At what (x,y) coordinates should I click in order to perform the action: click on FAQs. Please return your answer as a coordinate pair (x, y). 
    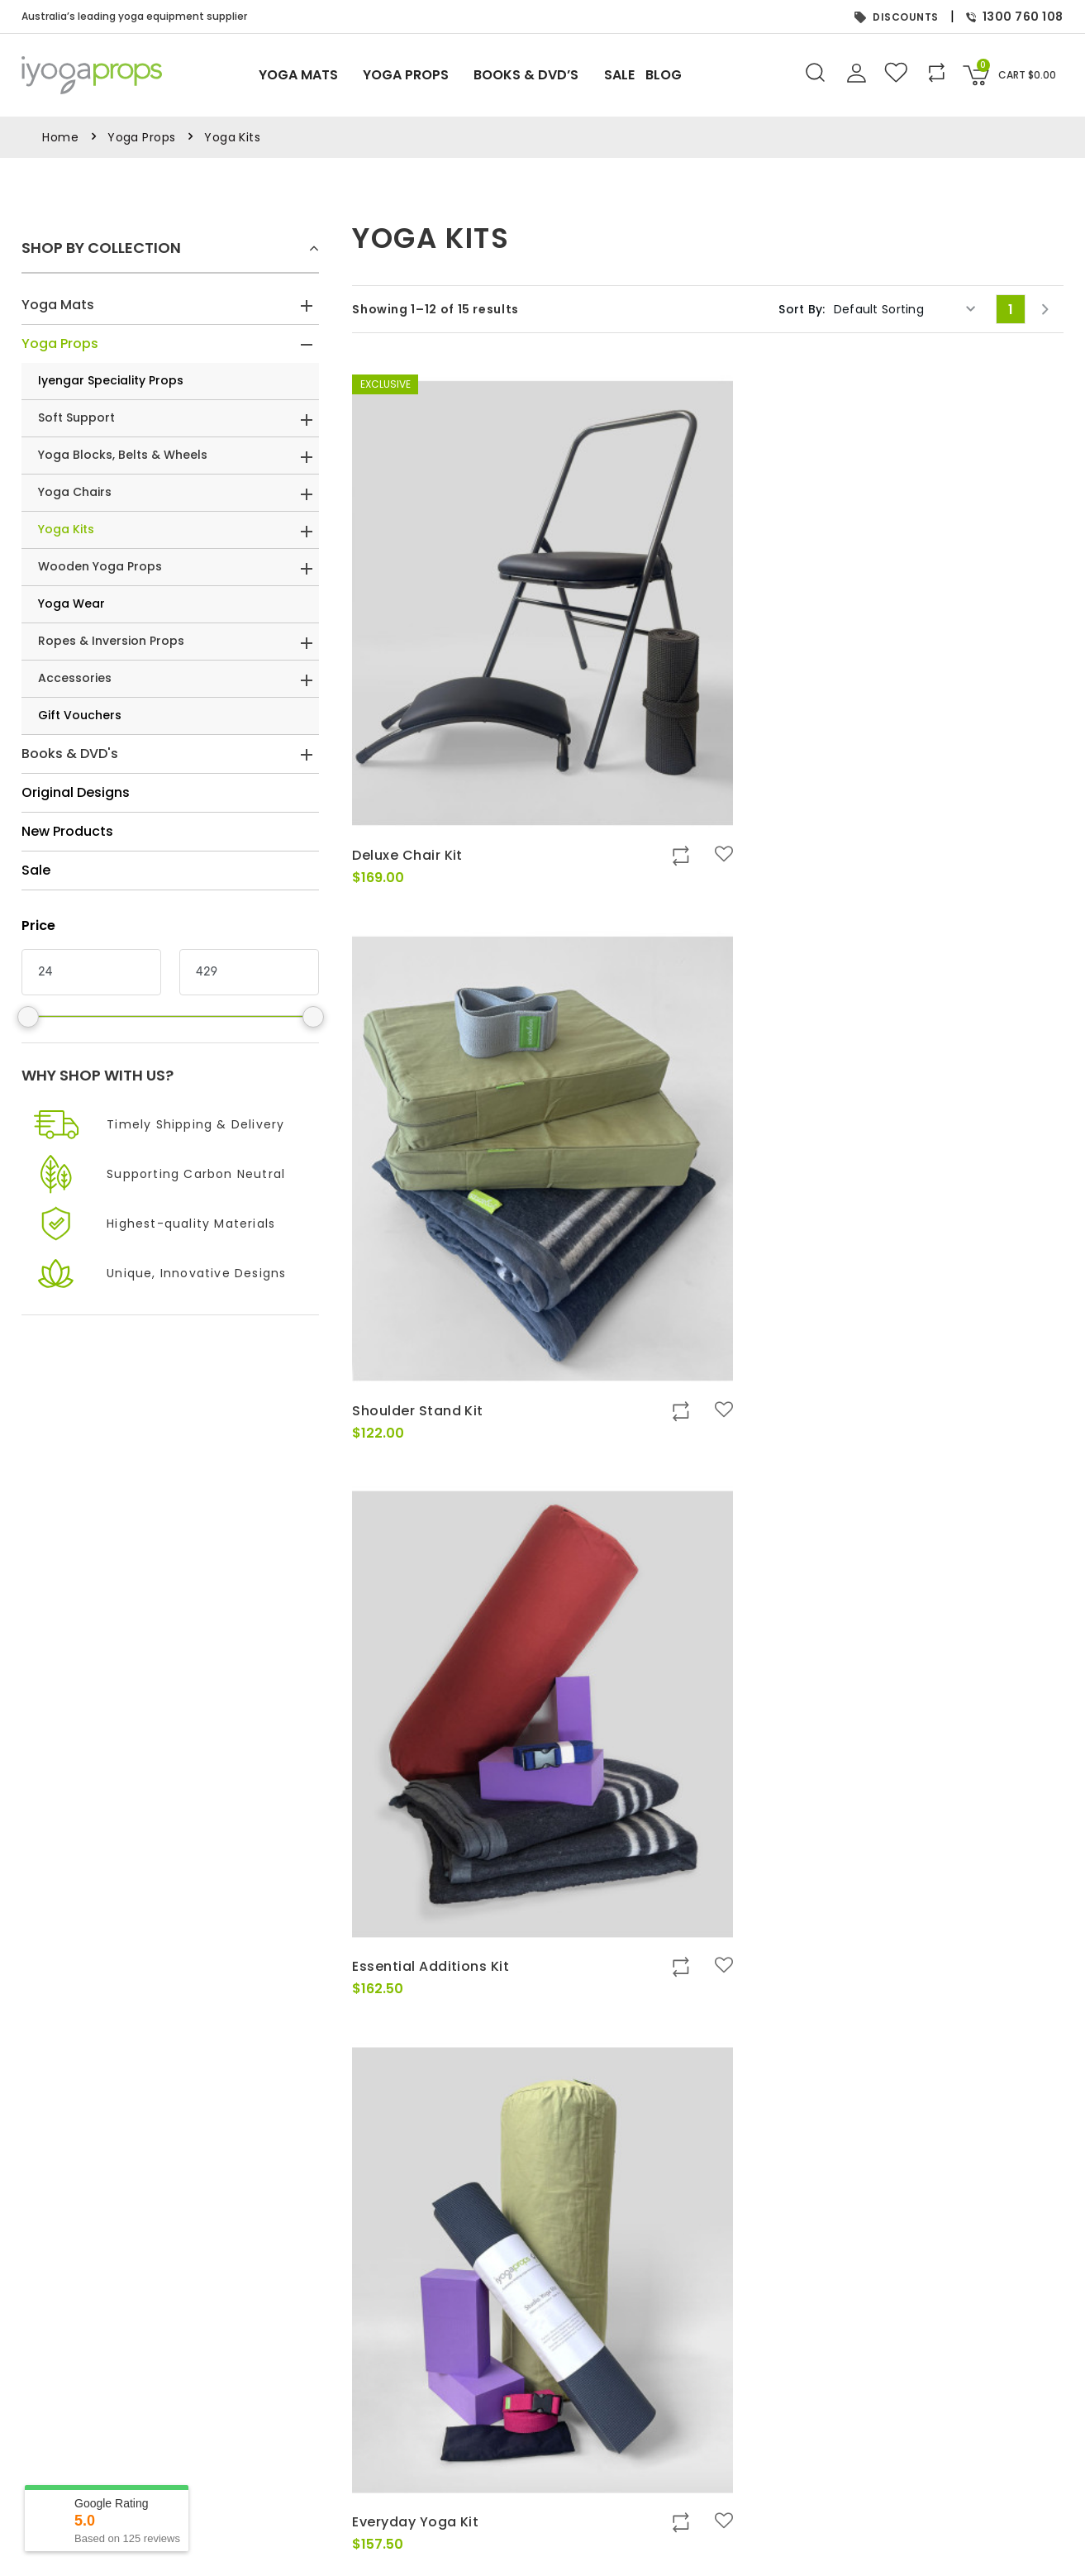
    Looking at the image, I should click on (335, 2563).